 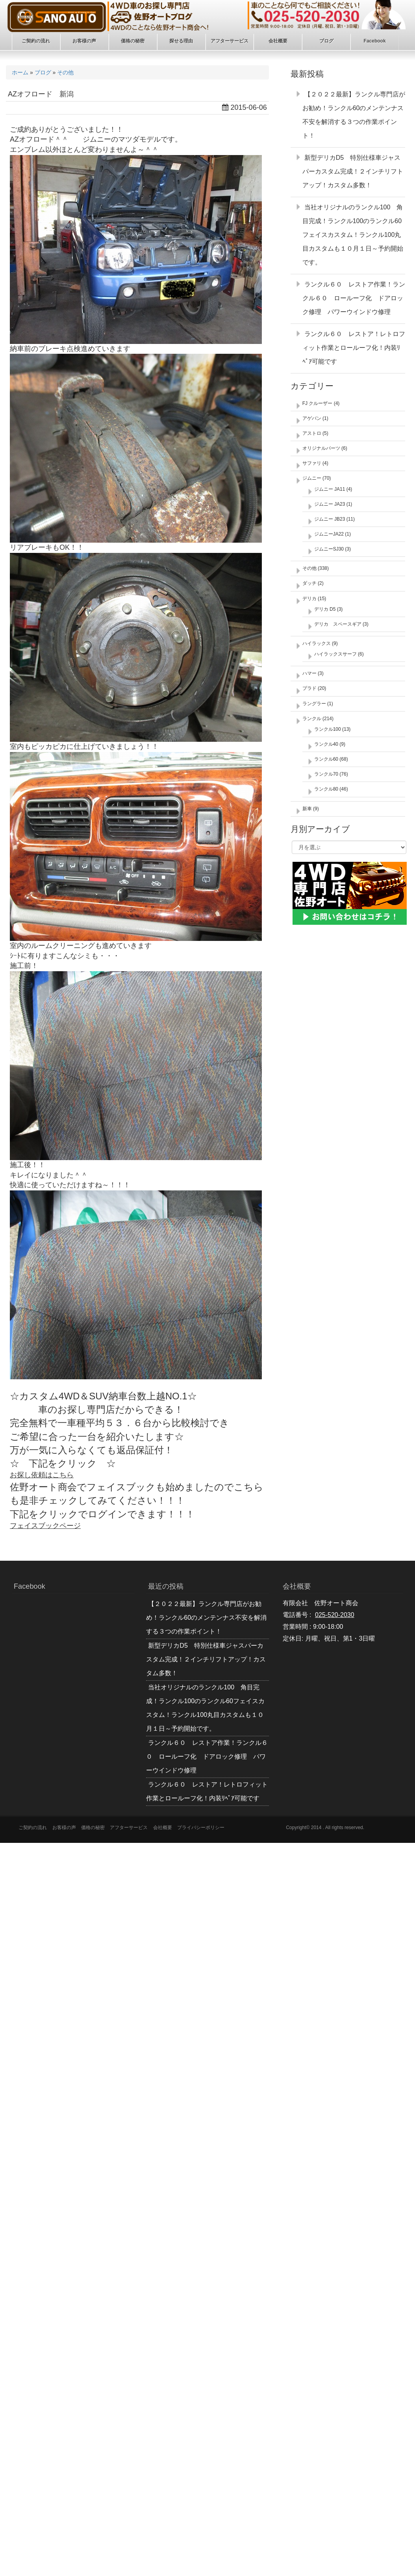 What do you see at coordinates (309, 598) in the screenshot?
I see `デリカ` at bounding box center [309, 598].